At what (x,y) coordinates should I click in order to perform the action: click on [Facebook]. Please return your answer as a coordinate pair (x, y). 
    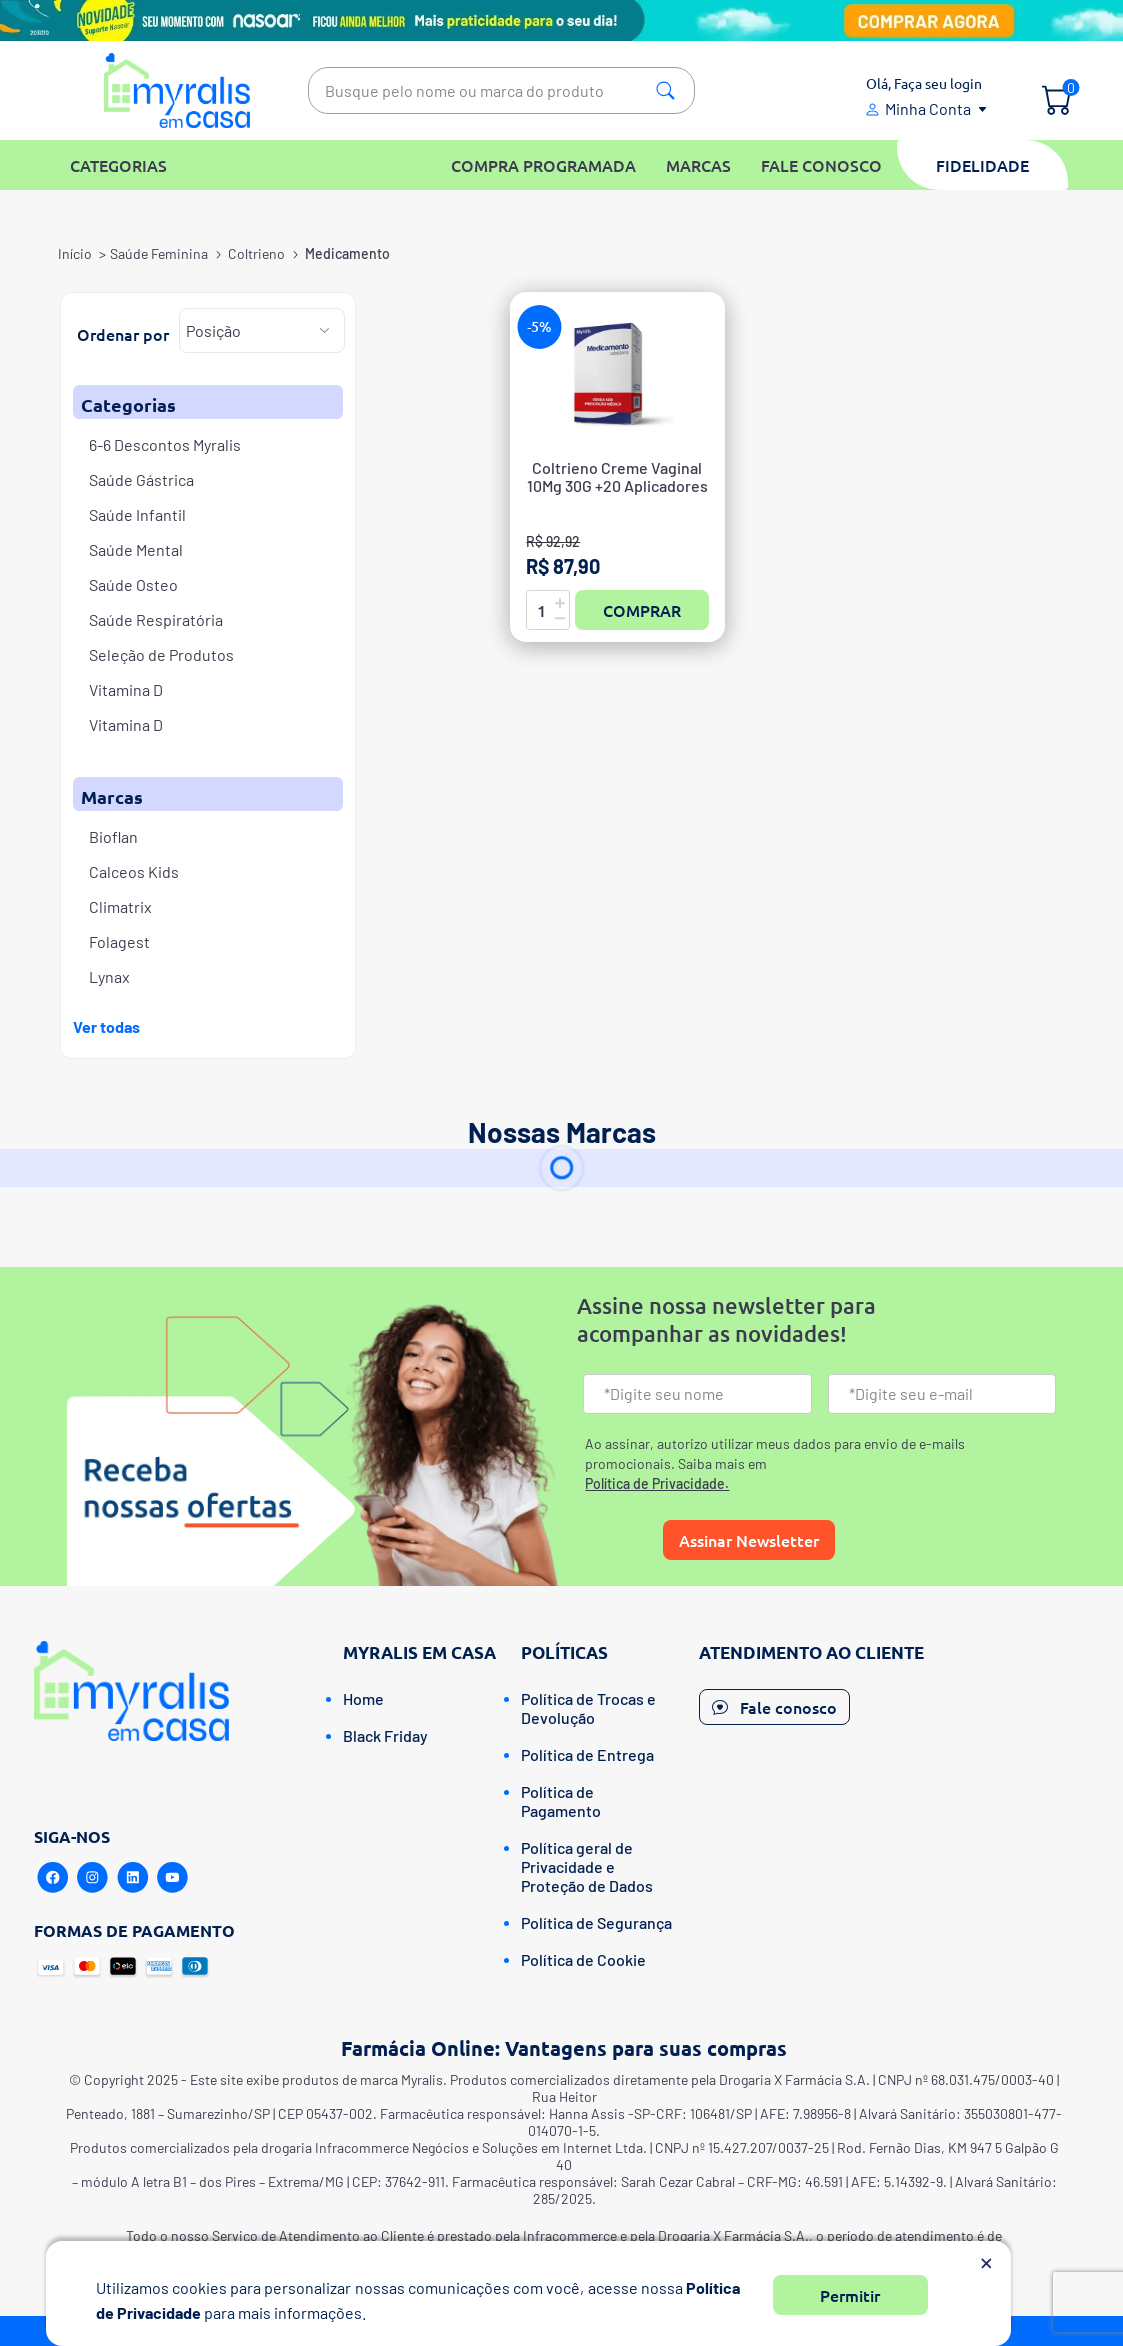
    Looking at the image, I should click on (53, 1878).